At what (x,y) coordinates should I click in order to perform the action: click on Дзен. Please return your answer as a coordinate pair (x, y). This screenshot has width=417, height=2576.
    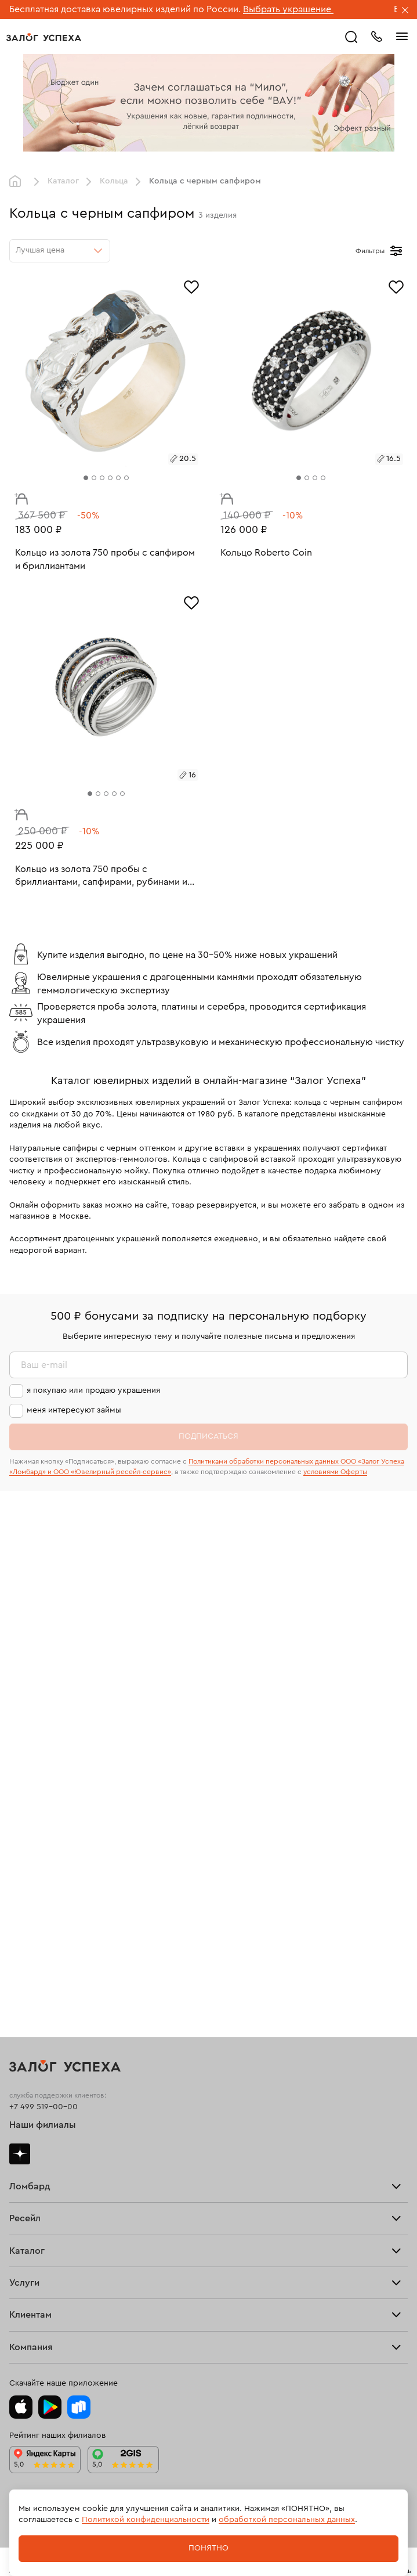
    Looking at the image, I should click on (19, 2153).